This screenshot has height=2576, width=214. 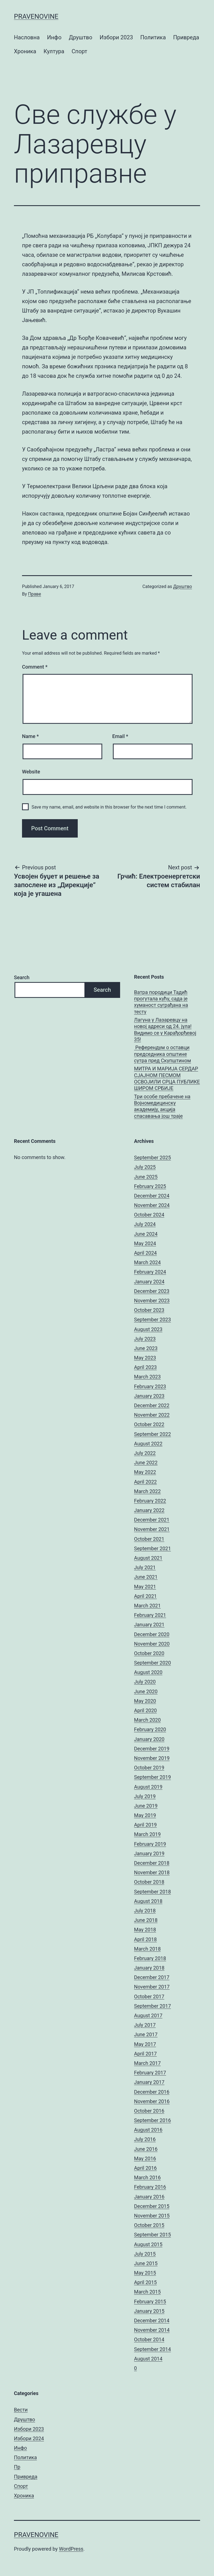 I want to click on November 2022, so click(x=152, y=1415).